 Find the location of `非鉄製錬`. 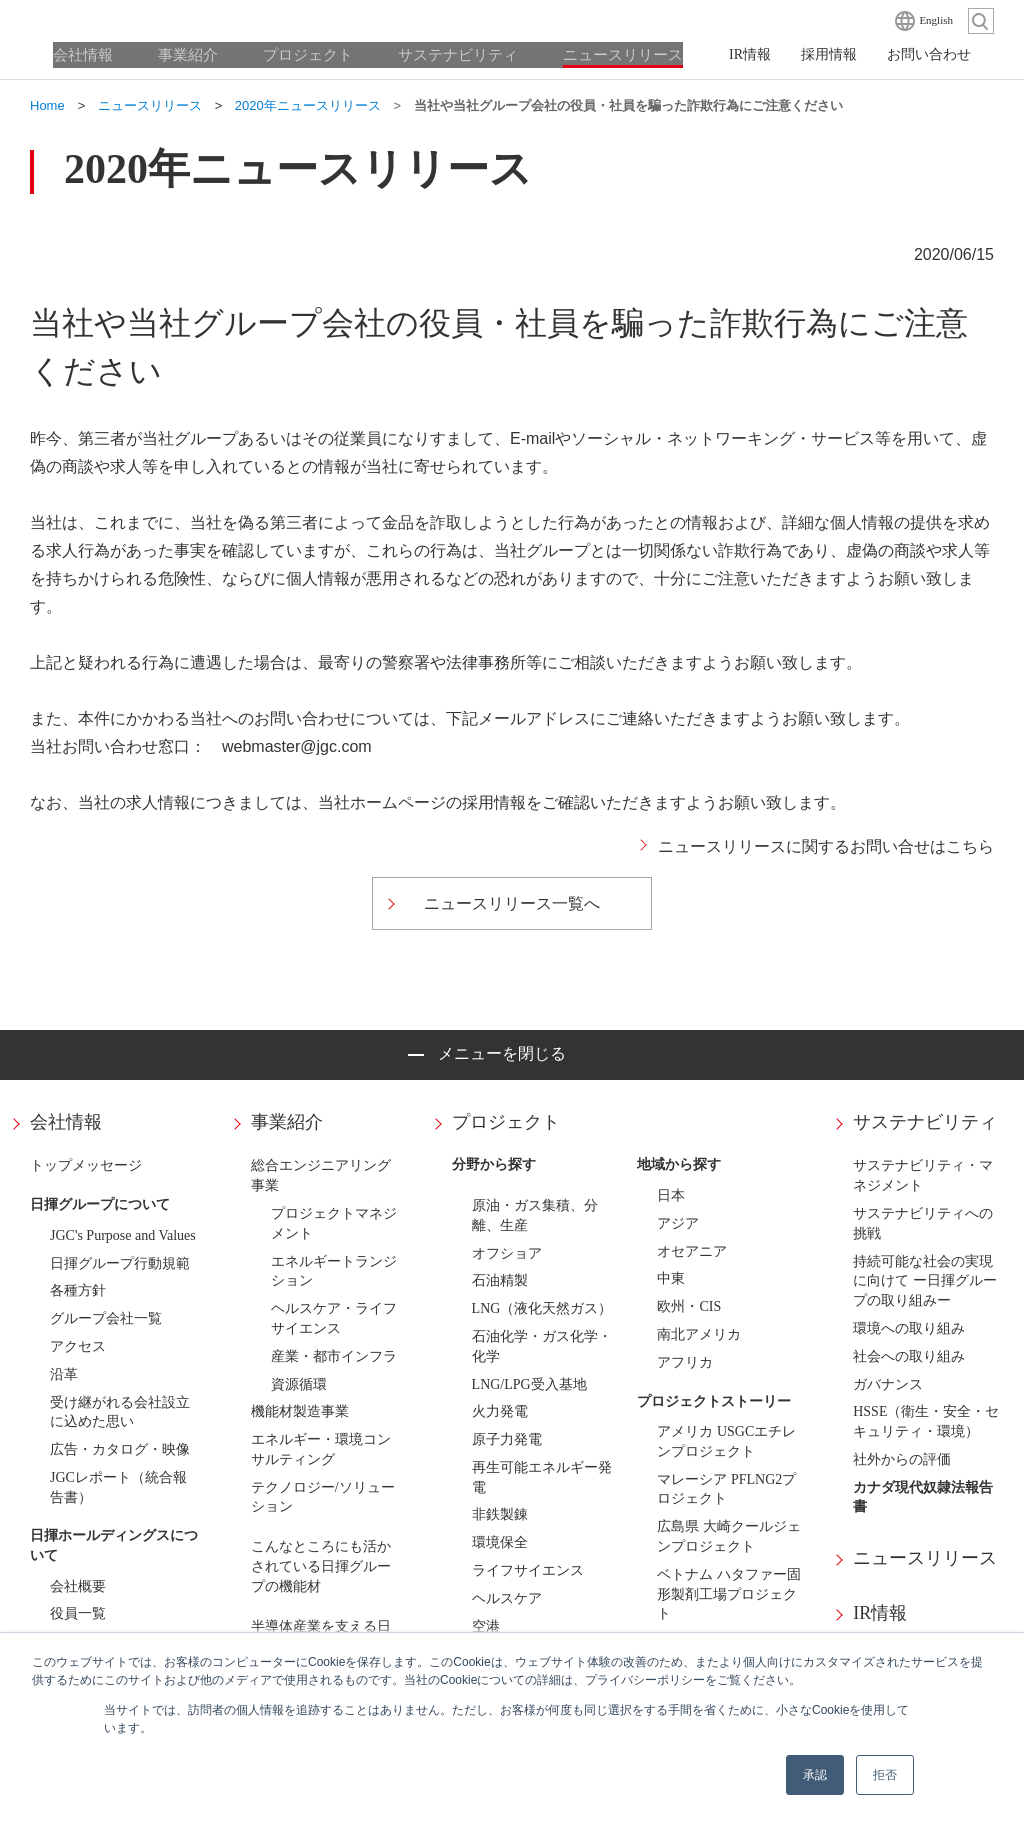

非鉄製錬 is located at coordinates (500, 1514).